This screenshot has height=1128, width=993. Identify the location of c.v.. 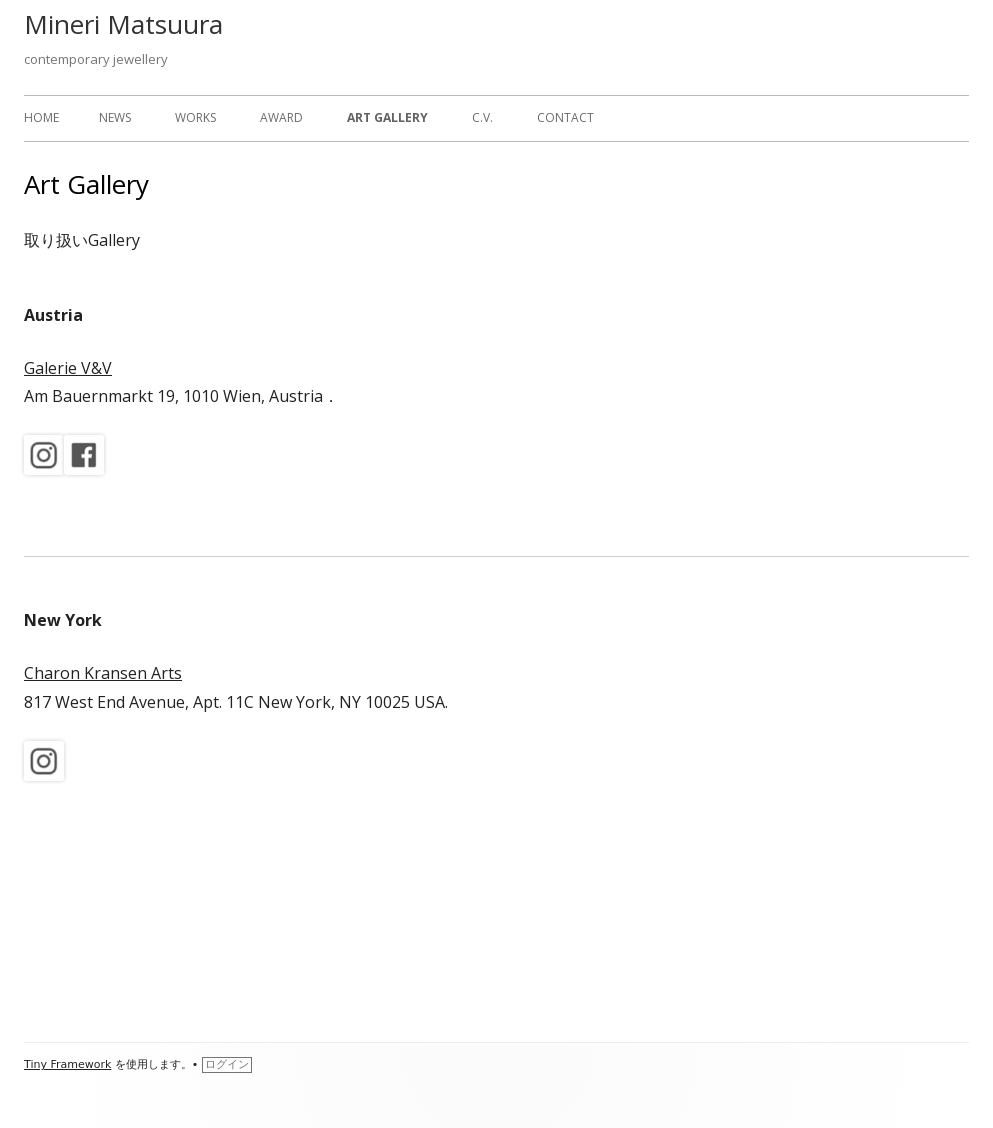
(482, 117).